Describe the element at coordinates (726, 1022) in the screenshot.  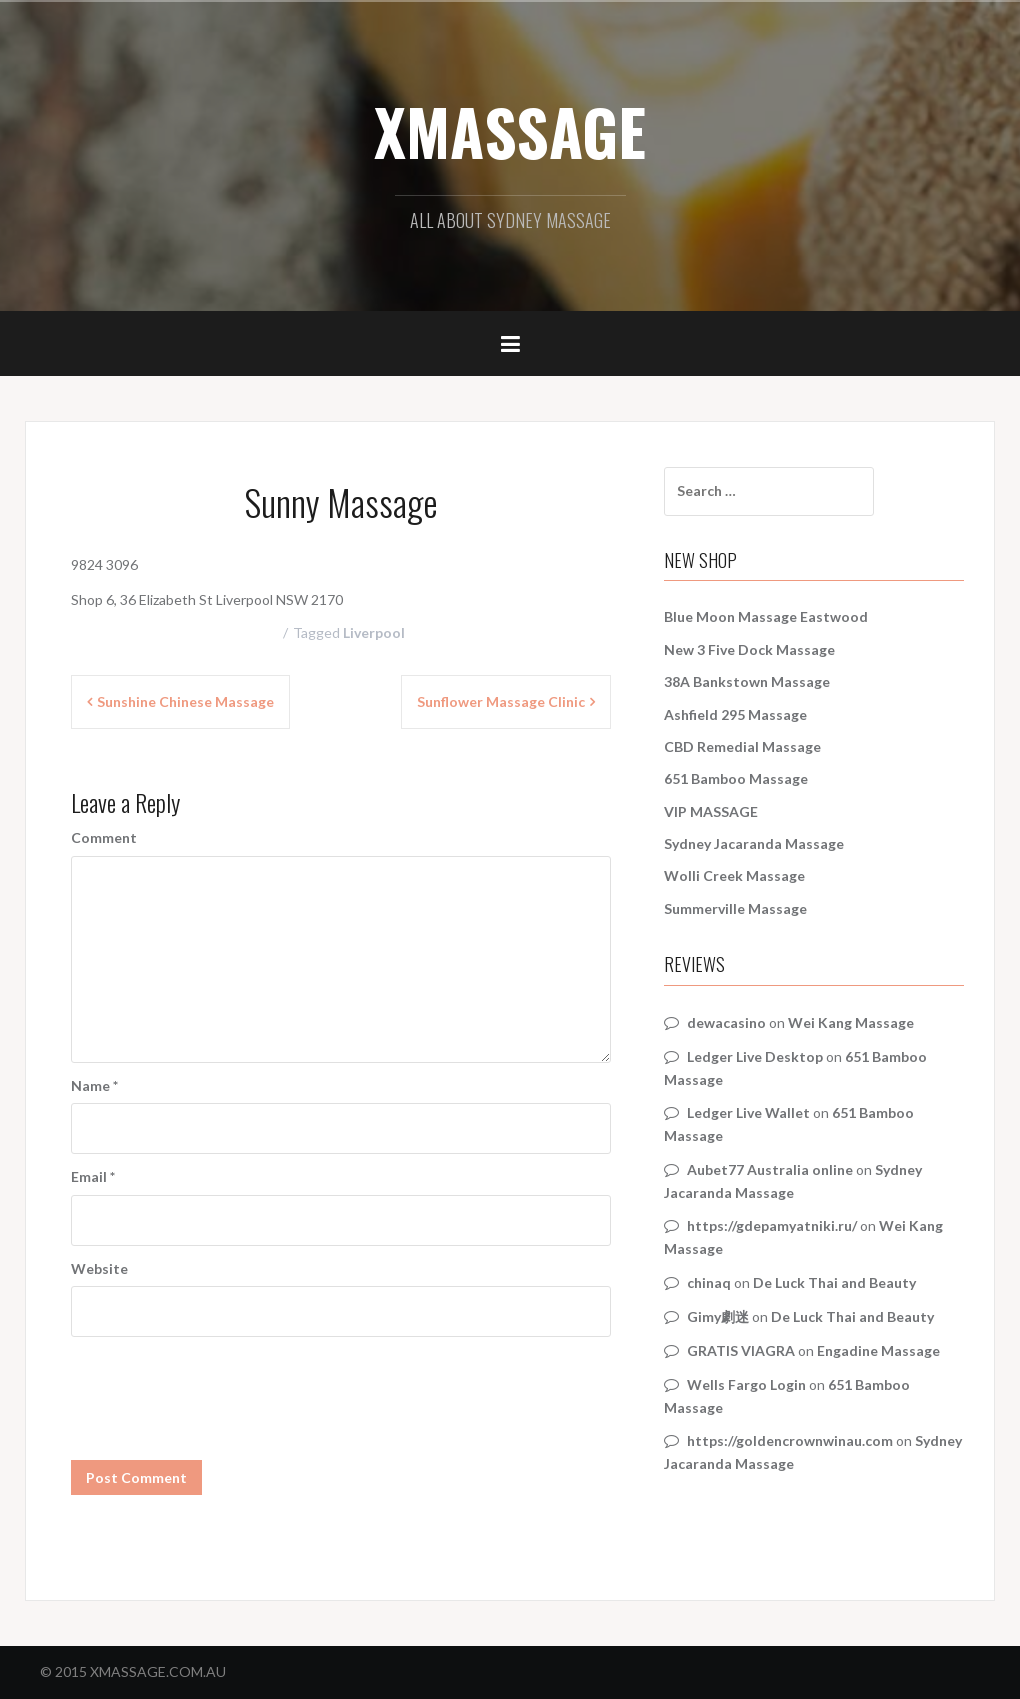
I see `dewacasino` at that location.